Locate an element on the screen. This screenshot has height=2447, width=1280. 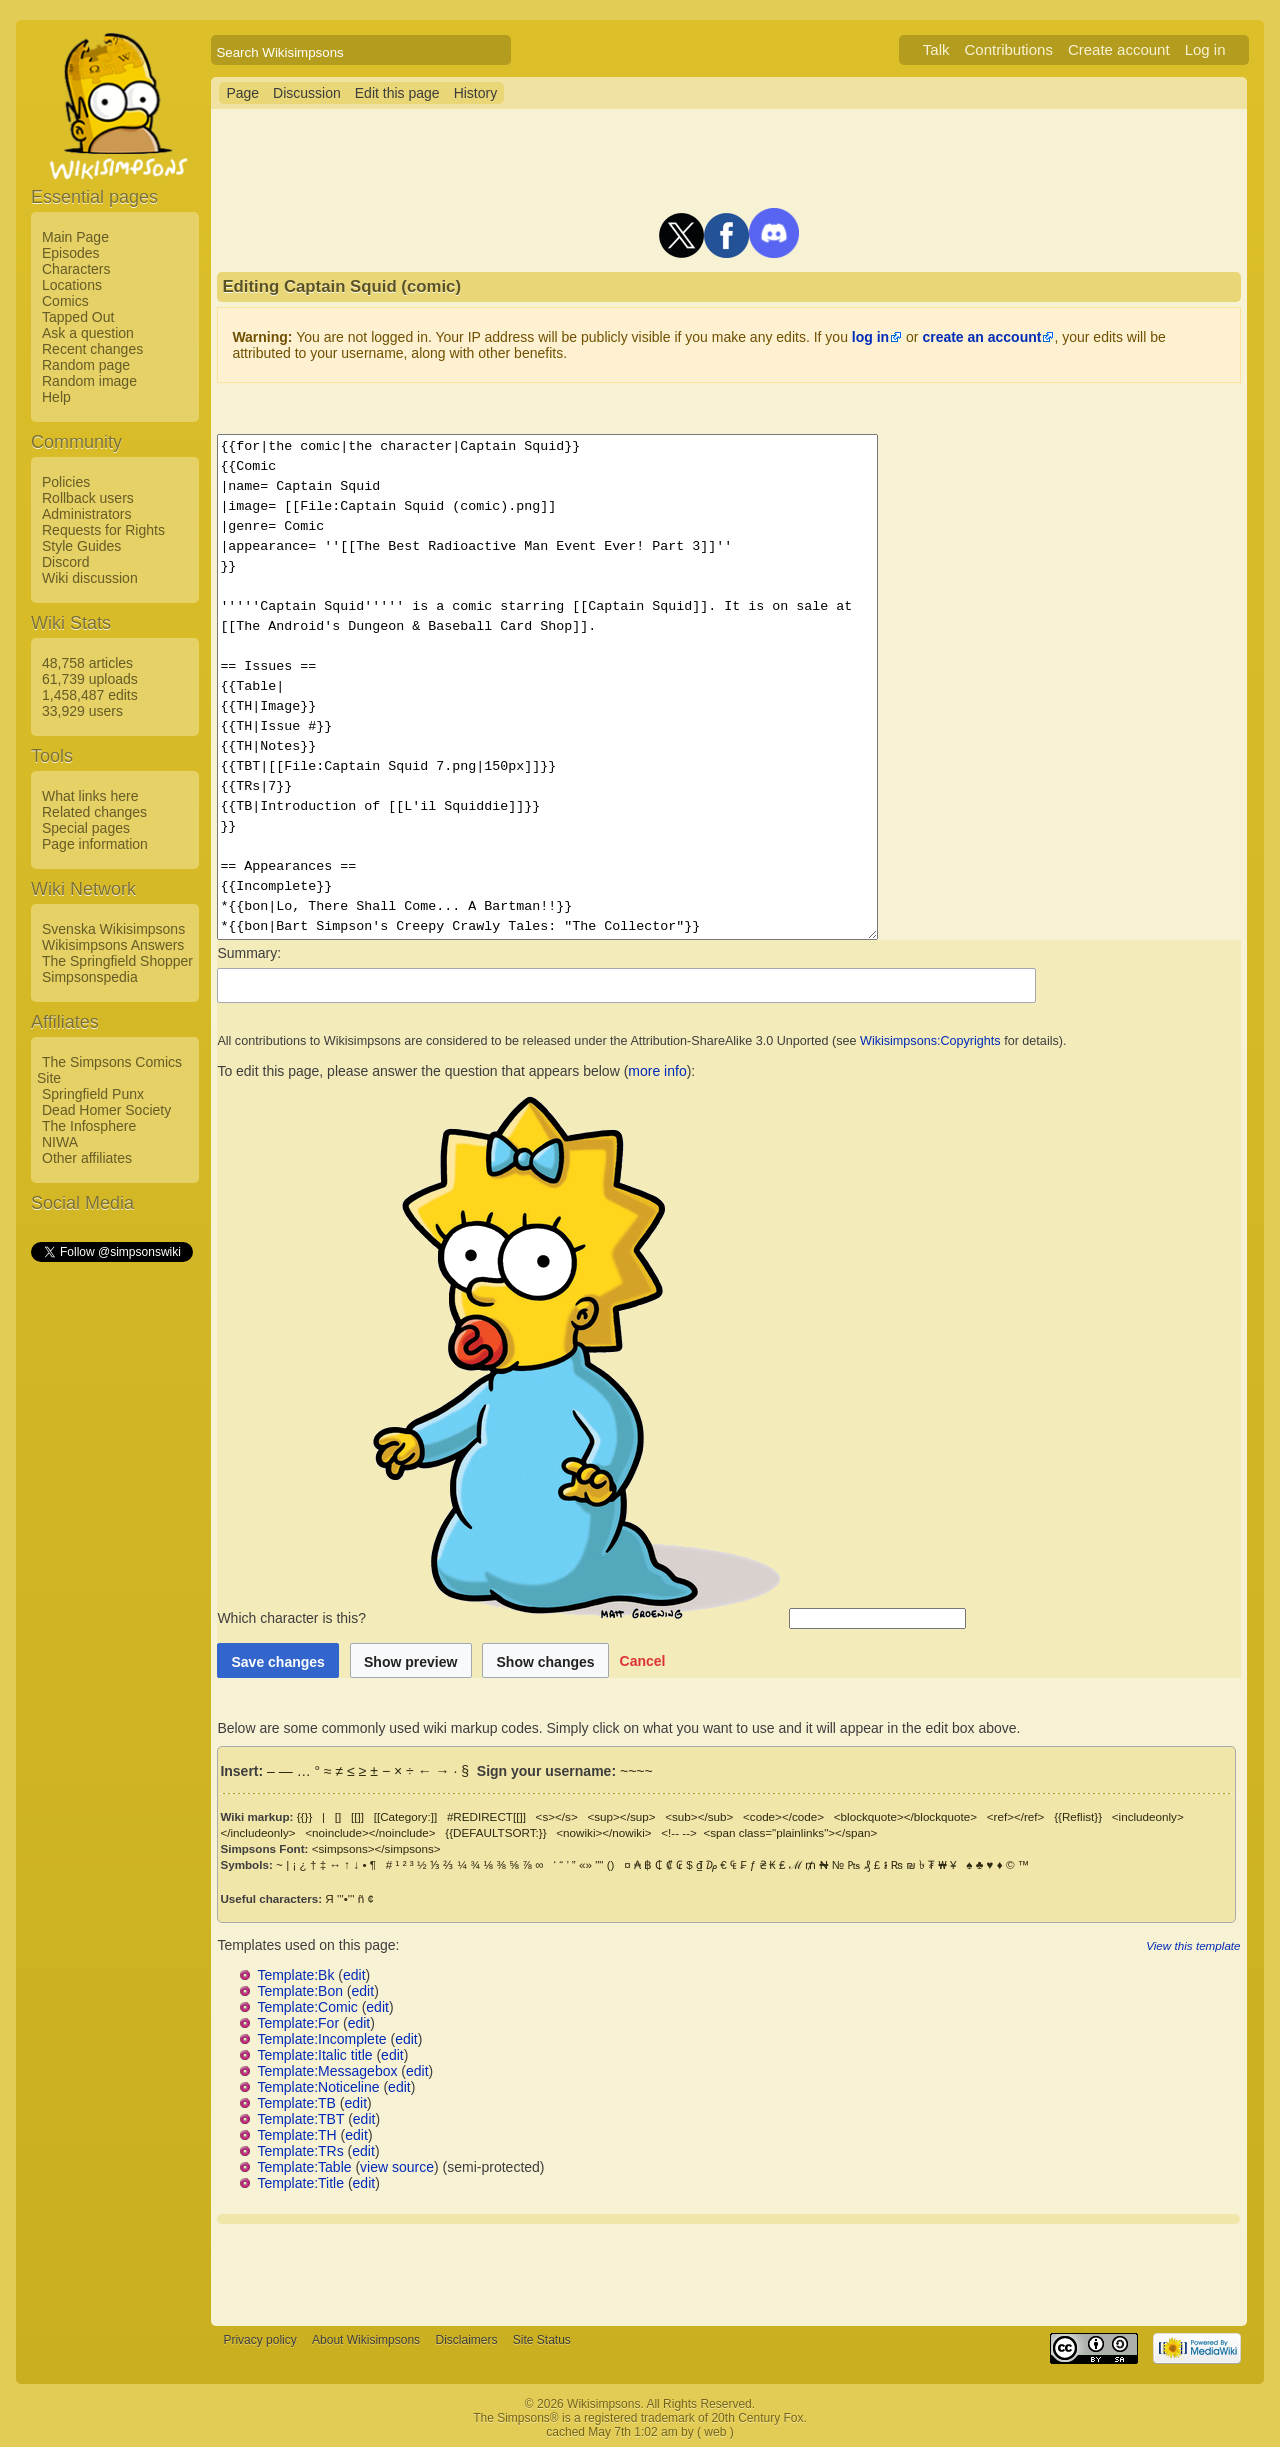
() is located at coordinates (611, 1864).